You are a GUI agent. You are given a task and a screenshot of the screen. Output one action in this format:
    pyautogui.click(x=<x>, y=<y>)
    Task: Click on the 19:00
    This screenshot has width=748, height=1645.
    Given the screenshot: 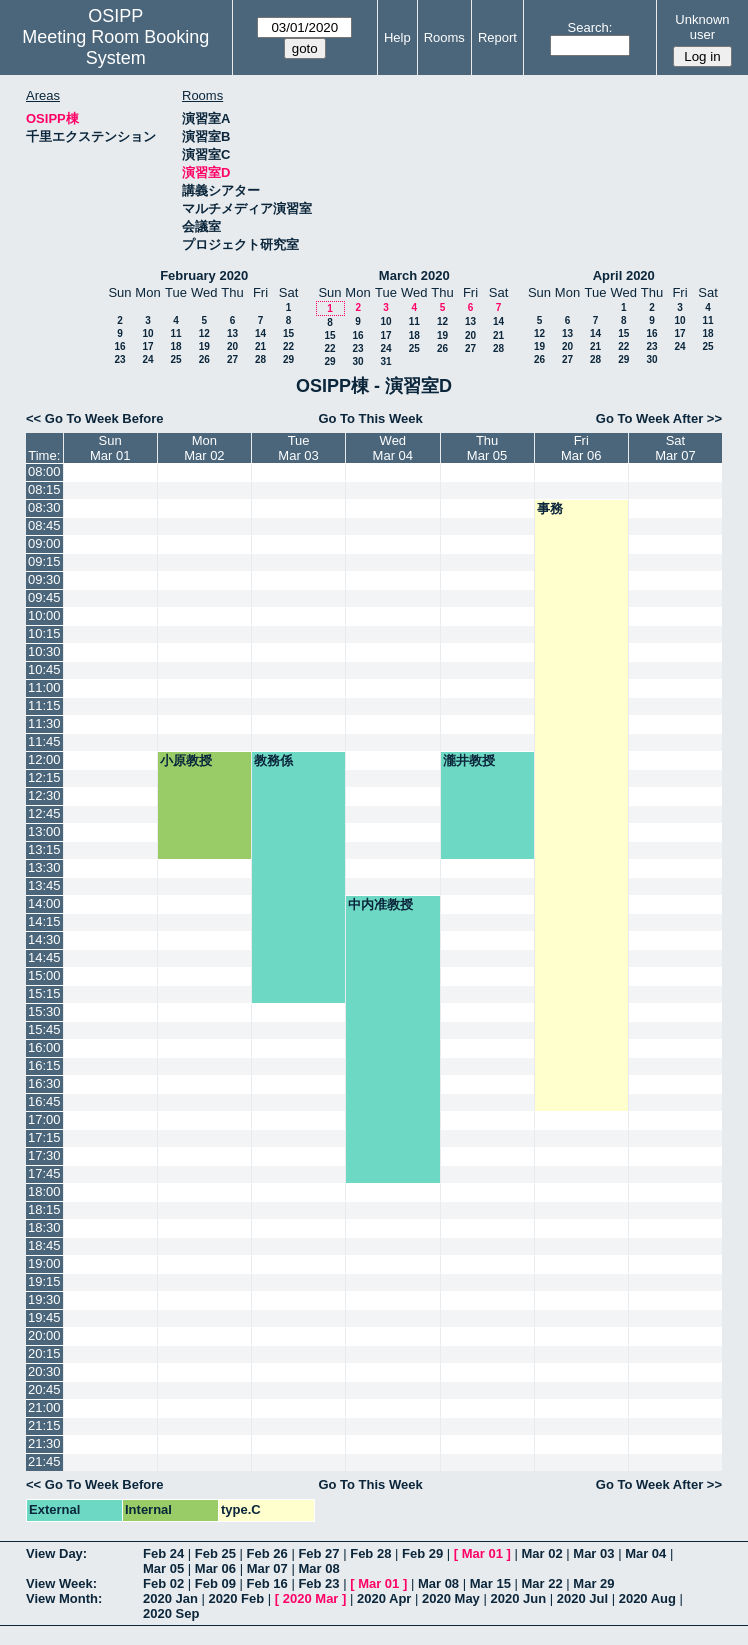 What is the action you would take?
    pyautogui.click(x=44, y=1263)
    